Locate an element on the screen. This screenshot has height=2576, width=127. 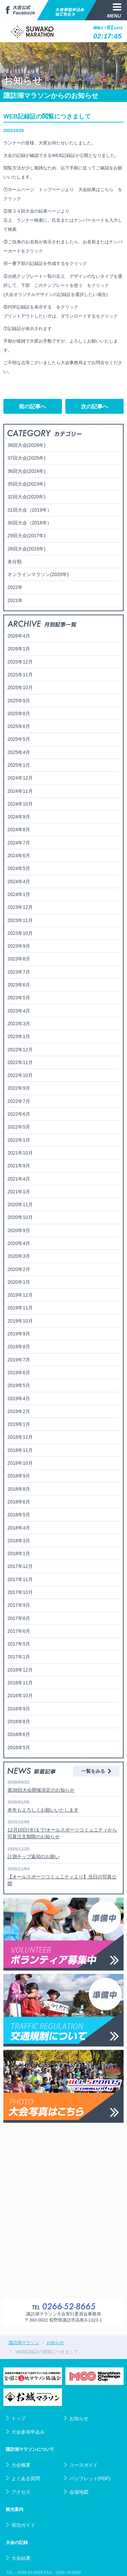
コースガイド is located at coordinates (81, 2465).